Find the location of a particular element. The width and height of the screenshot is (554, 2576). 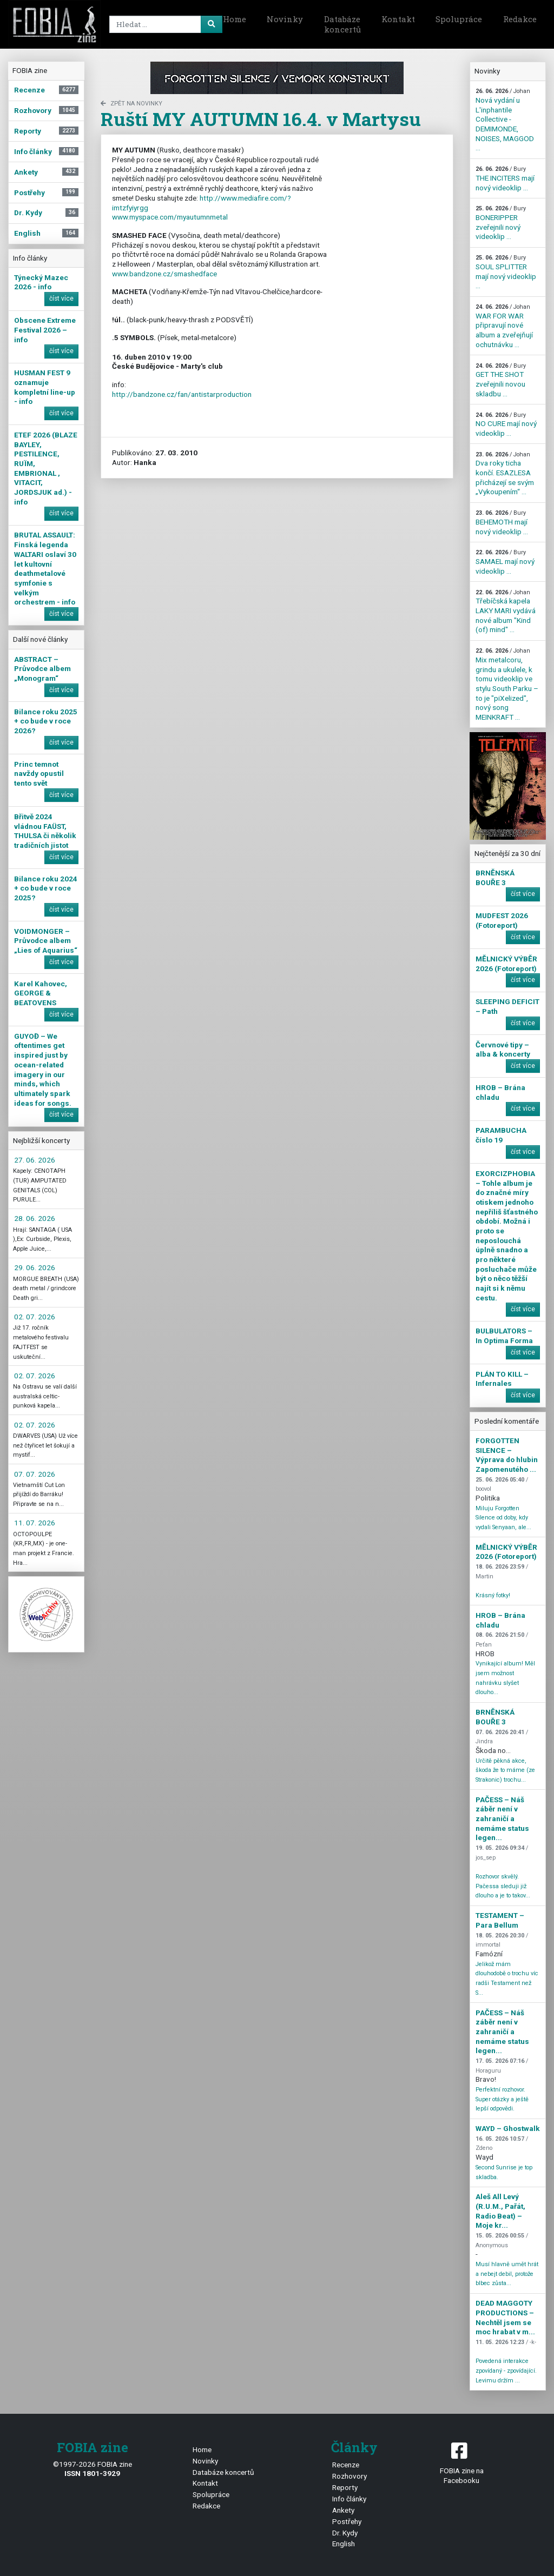

Třebíčská kapela LAKY MARI vydává nové album "Kind (of) mind" ... is located at coordinates (506, 611).